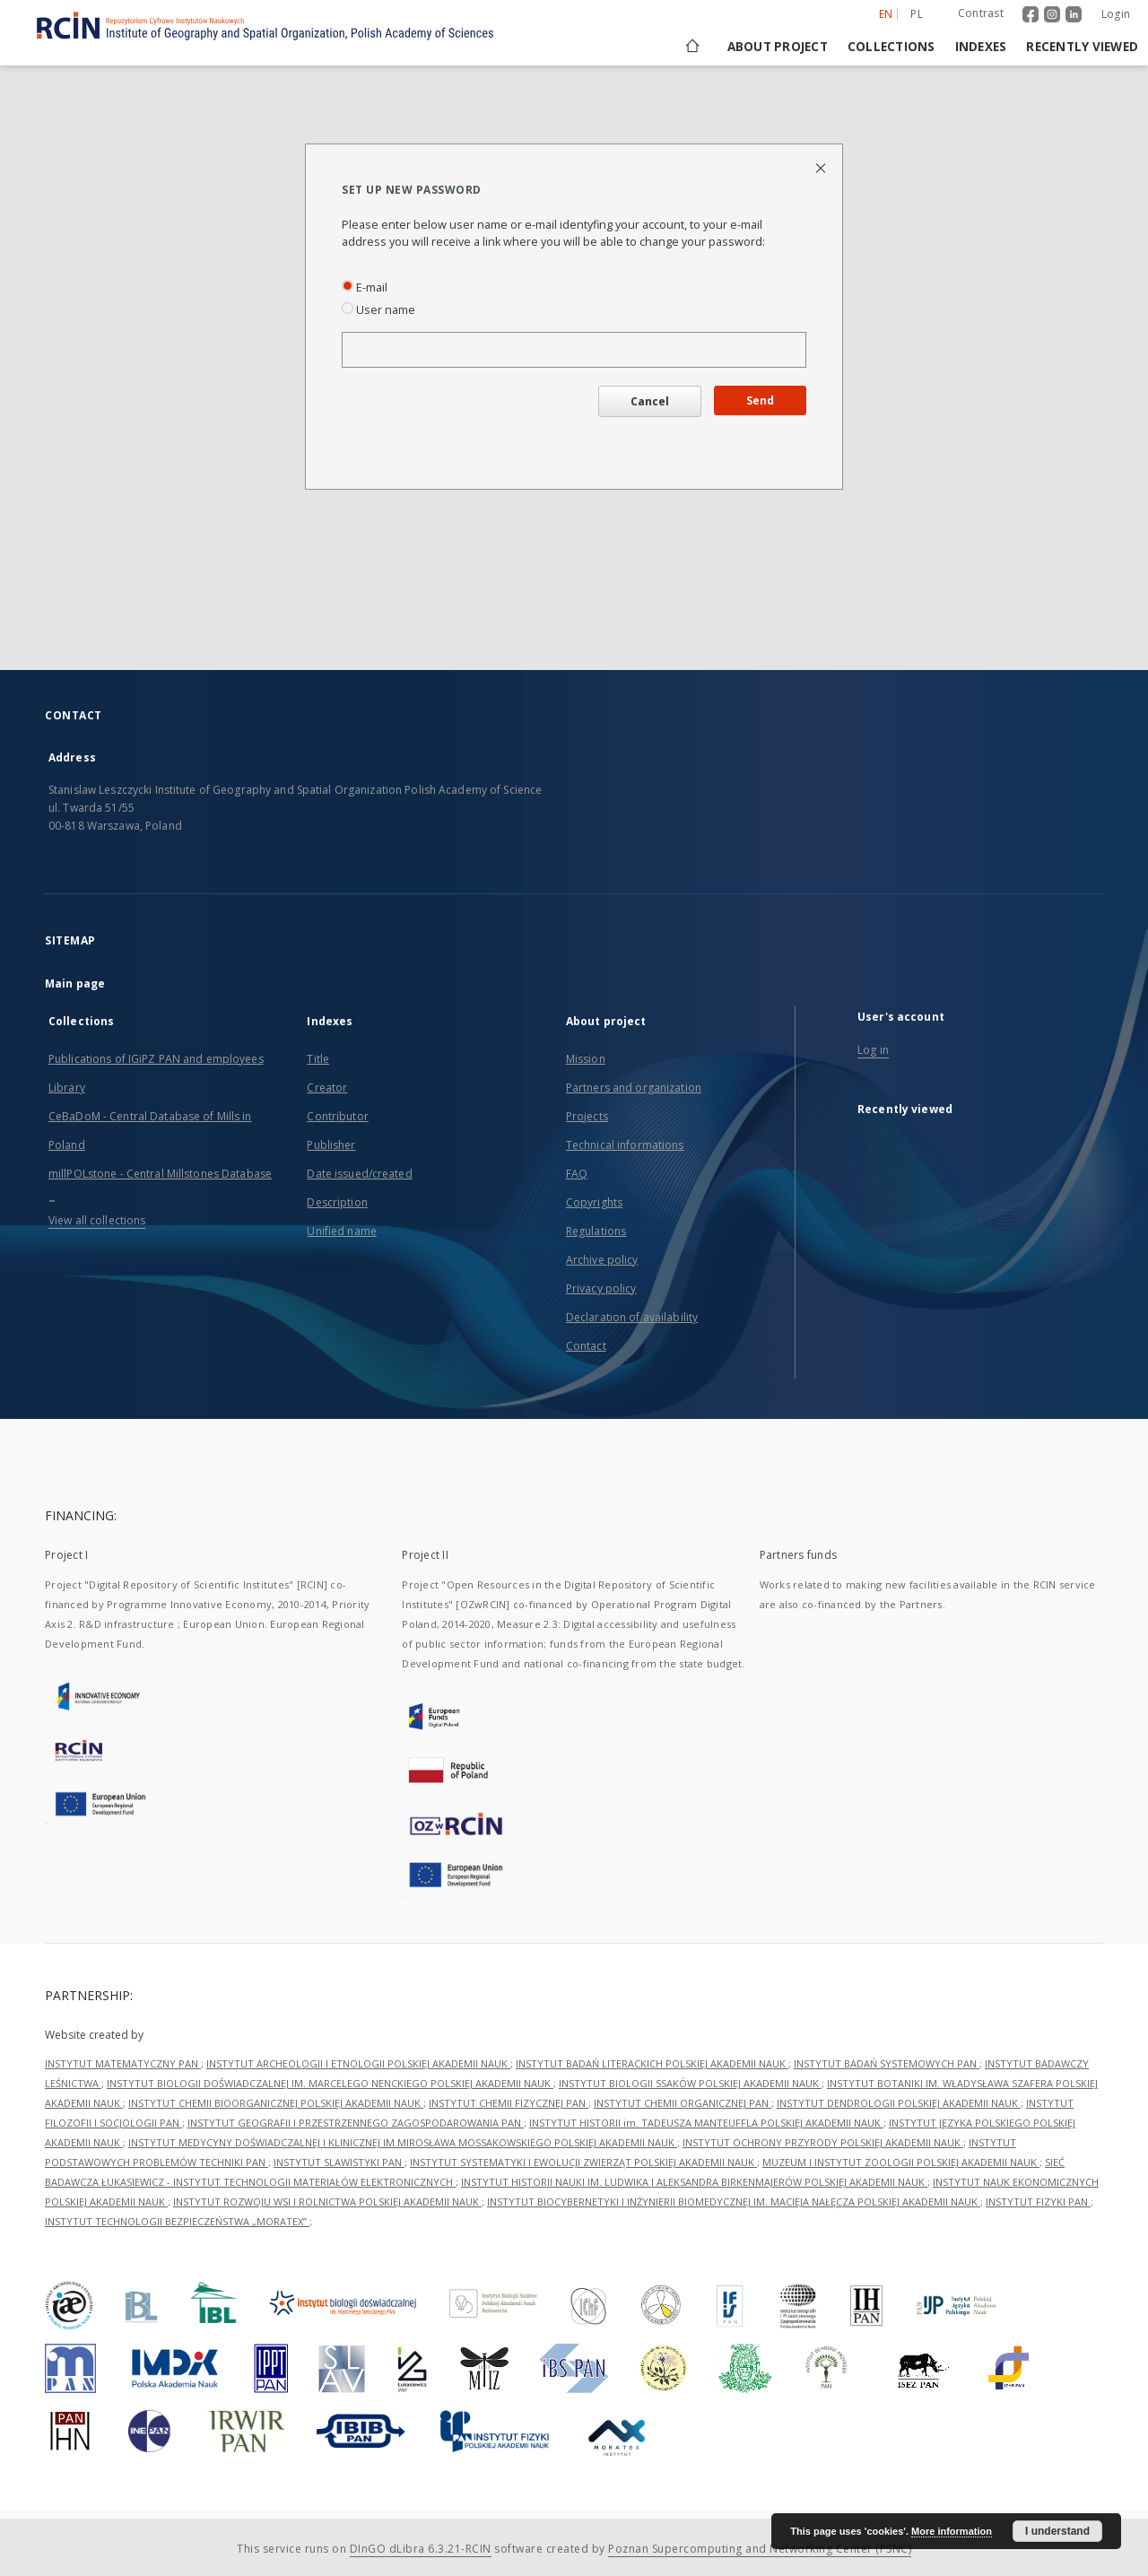 The width and height of the screenshot is (1148, 2576). Describe the element at coordinates (275, 2103) in the screenshot. I see `INSTYTUT CHEMII BIOORGANICZNEJ POLSKIEJ AKADEMII NAUK` at that location.